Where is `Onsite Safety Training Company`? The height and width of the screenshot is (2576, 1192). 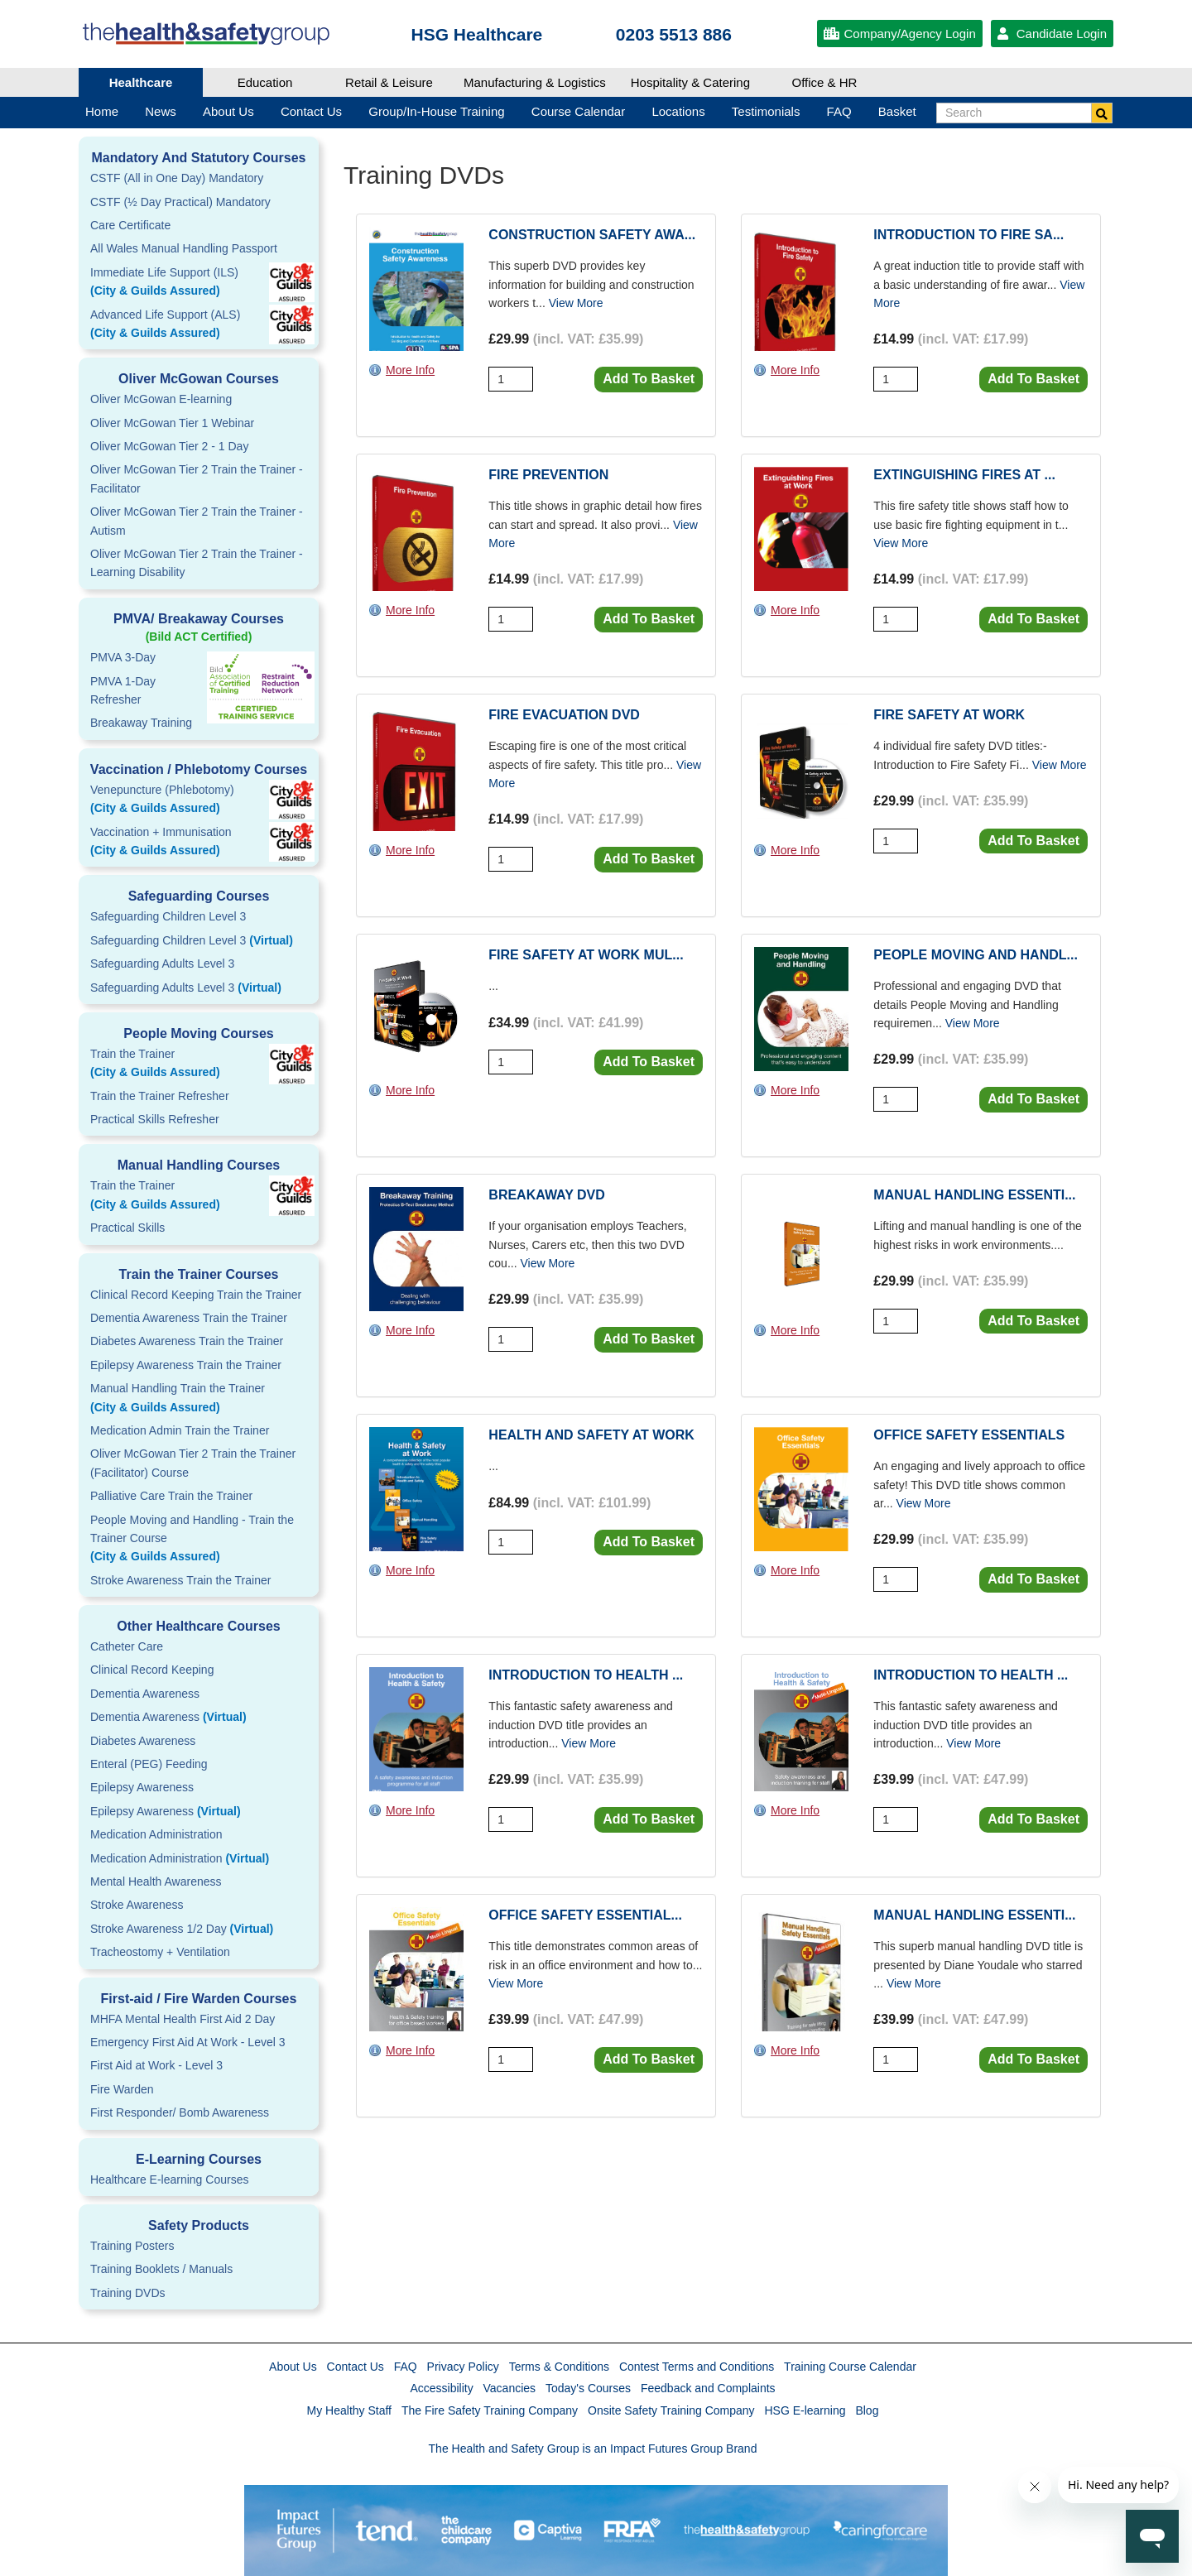 Onsite Safety Training Company is located at coordinates (671, 2410).